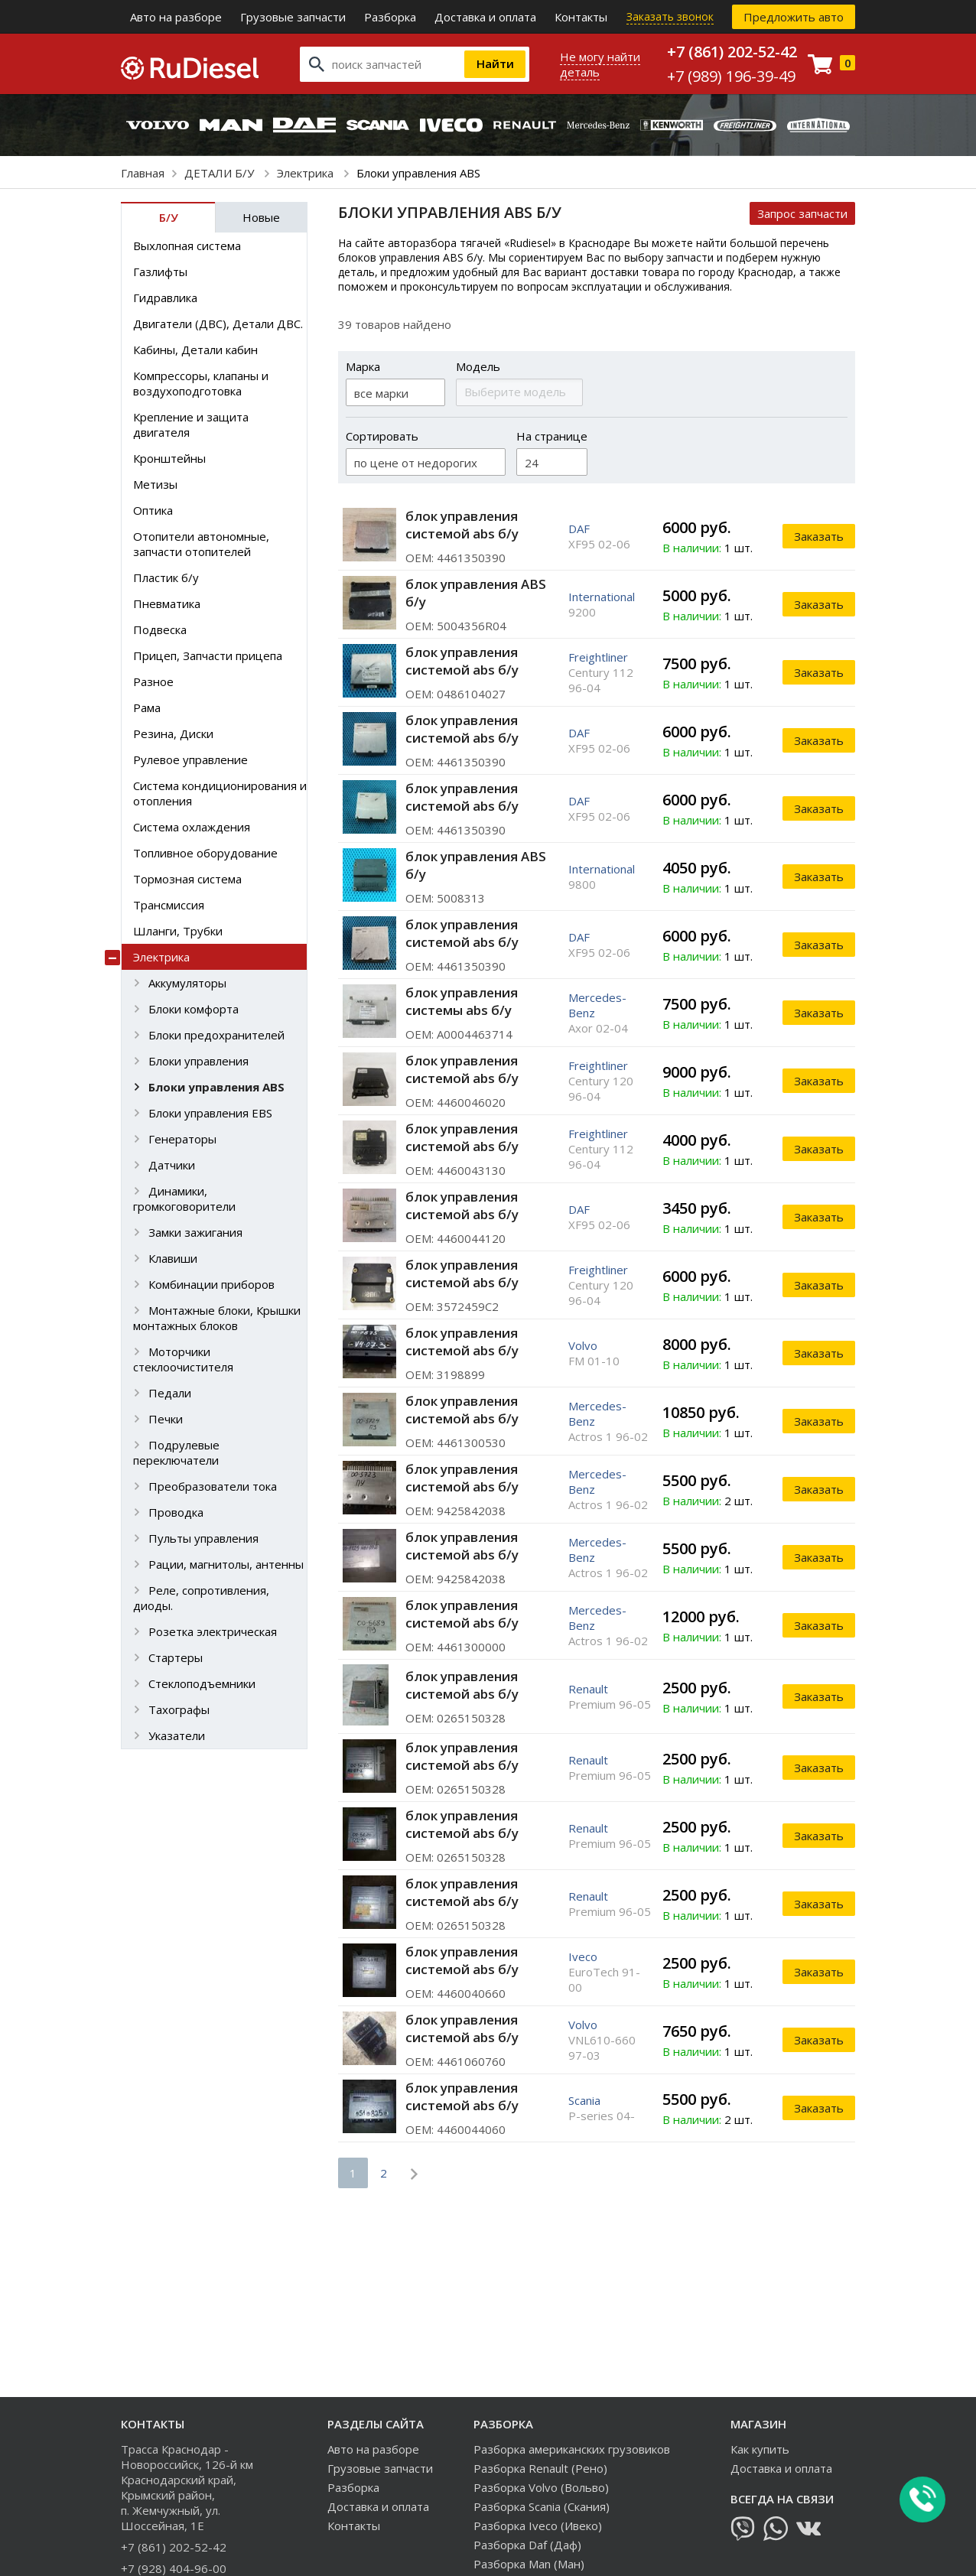  I want to click on Volvo, so click(582, 1345).